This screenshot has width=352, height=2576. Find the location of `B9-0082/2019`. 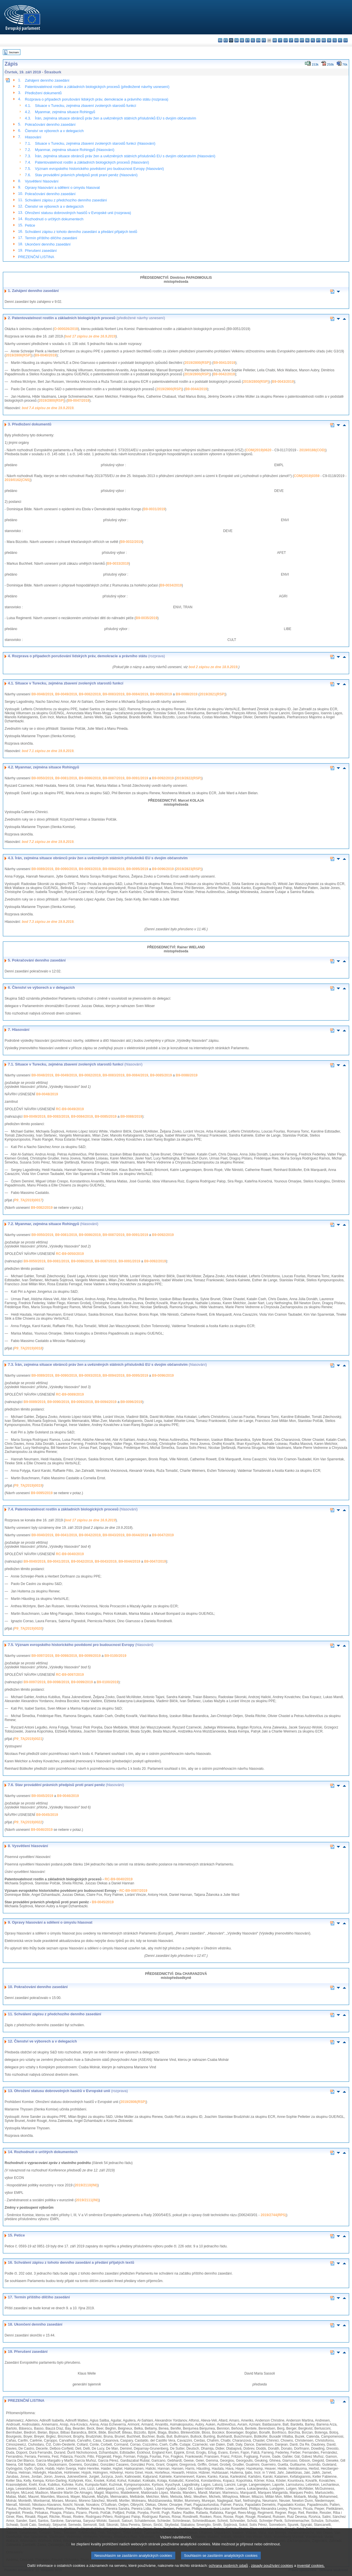

B9-0082/2019 is located at coordinates (90, 694).